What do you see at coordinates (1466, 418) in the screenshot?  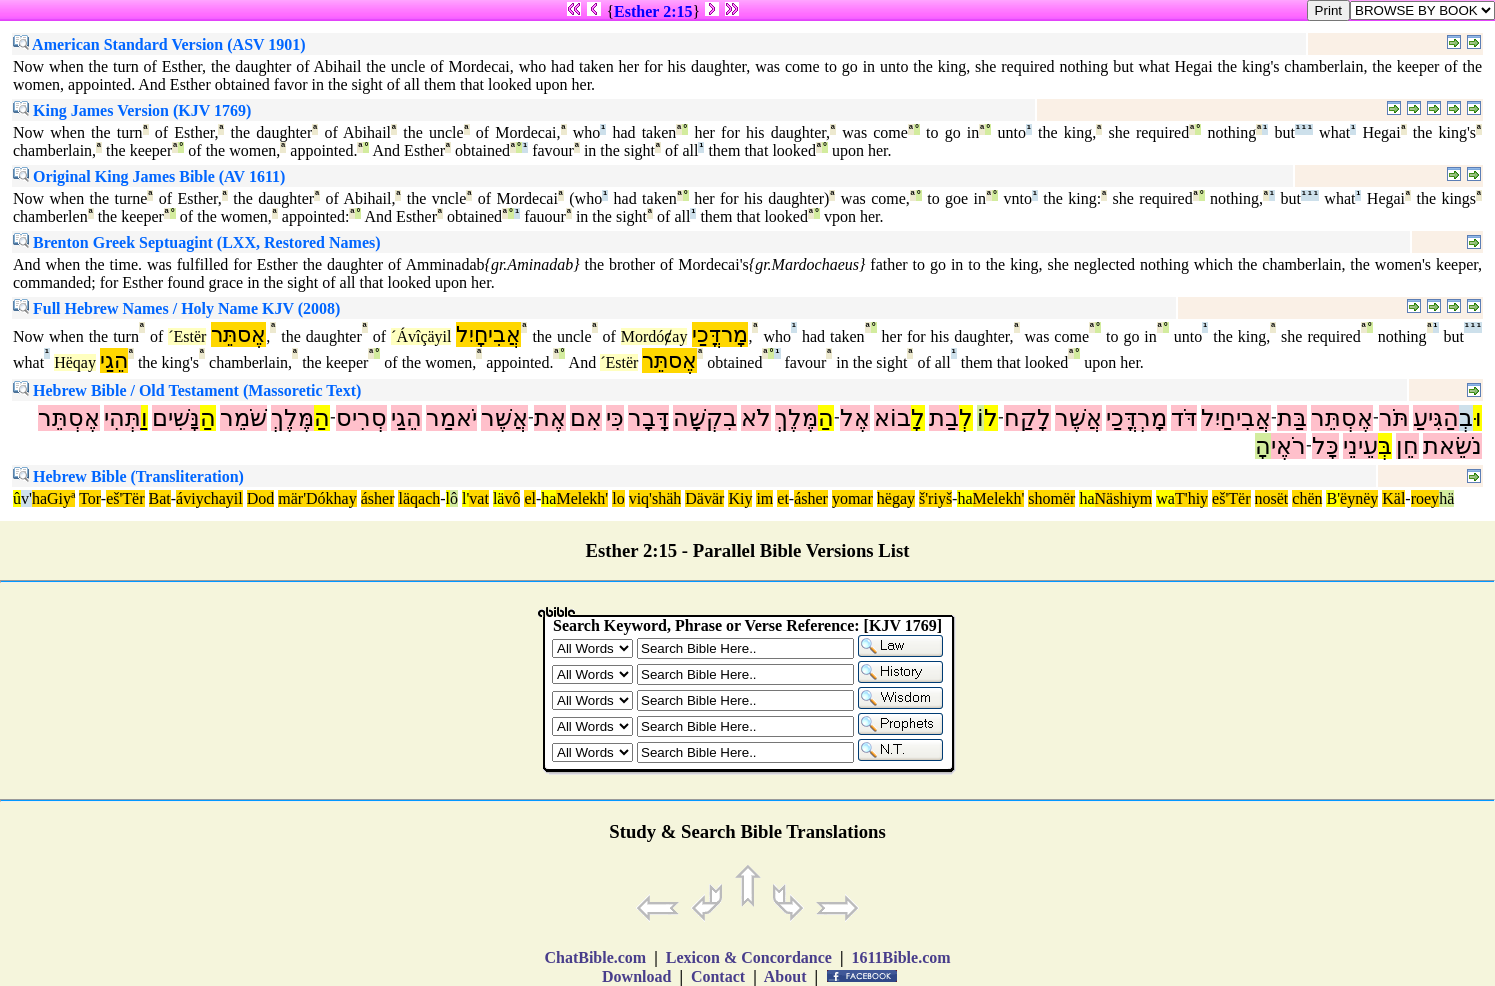 I see `בְ` at bounding box center [1466, 418].